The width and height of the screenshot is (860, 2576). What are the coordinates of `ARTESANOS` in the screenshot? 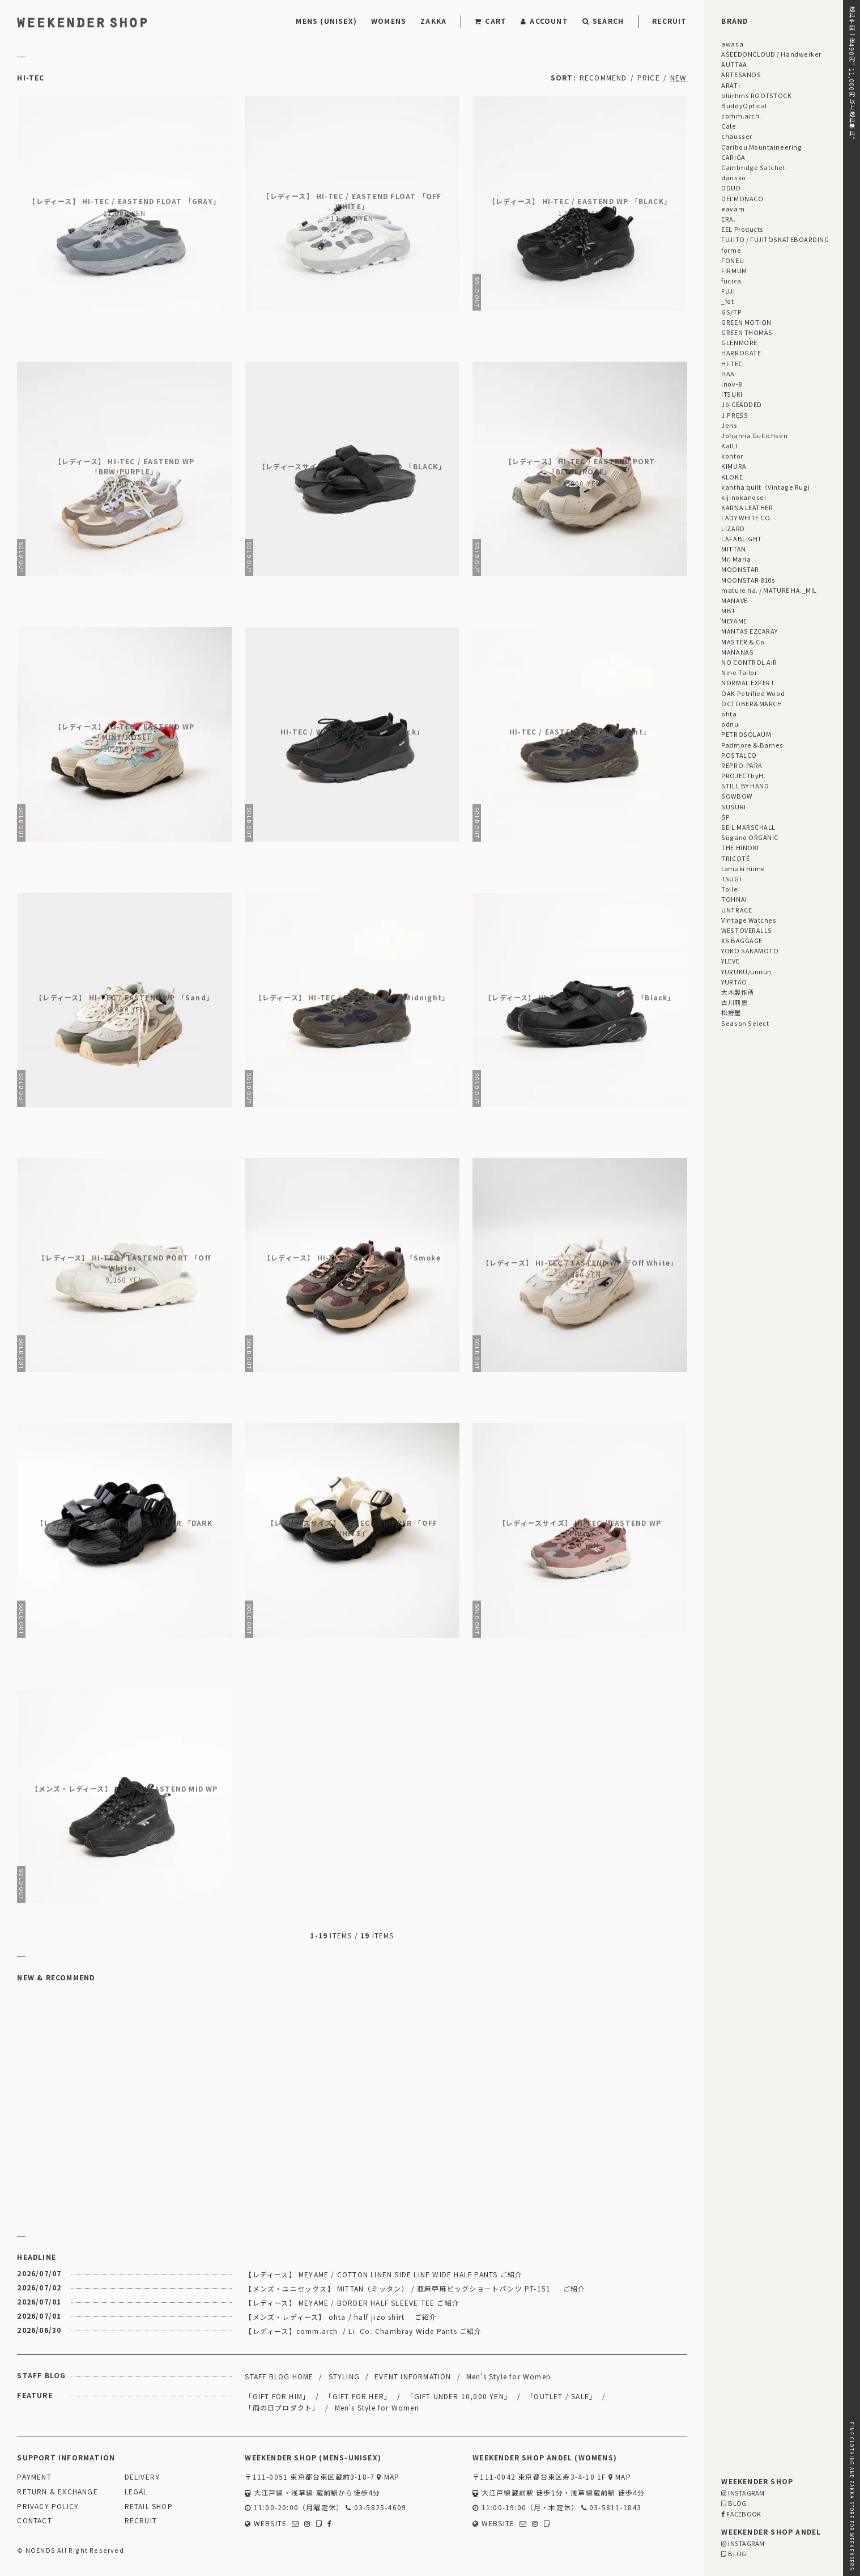 It's located at (741, 74).